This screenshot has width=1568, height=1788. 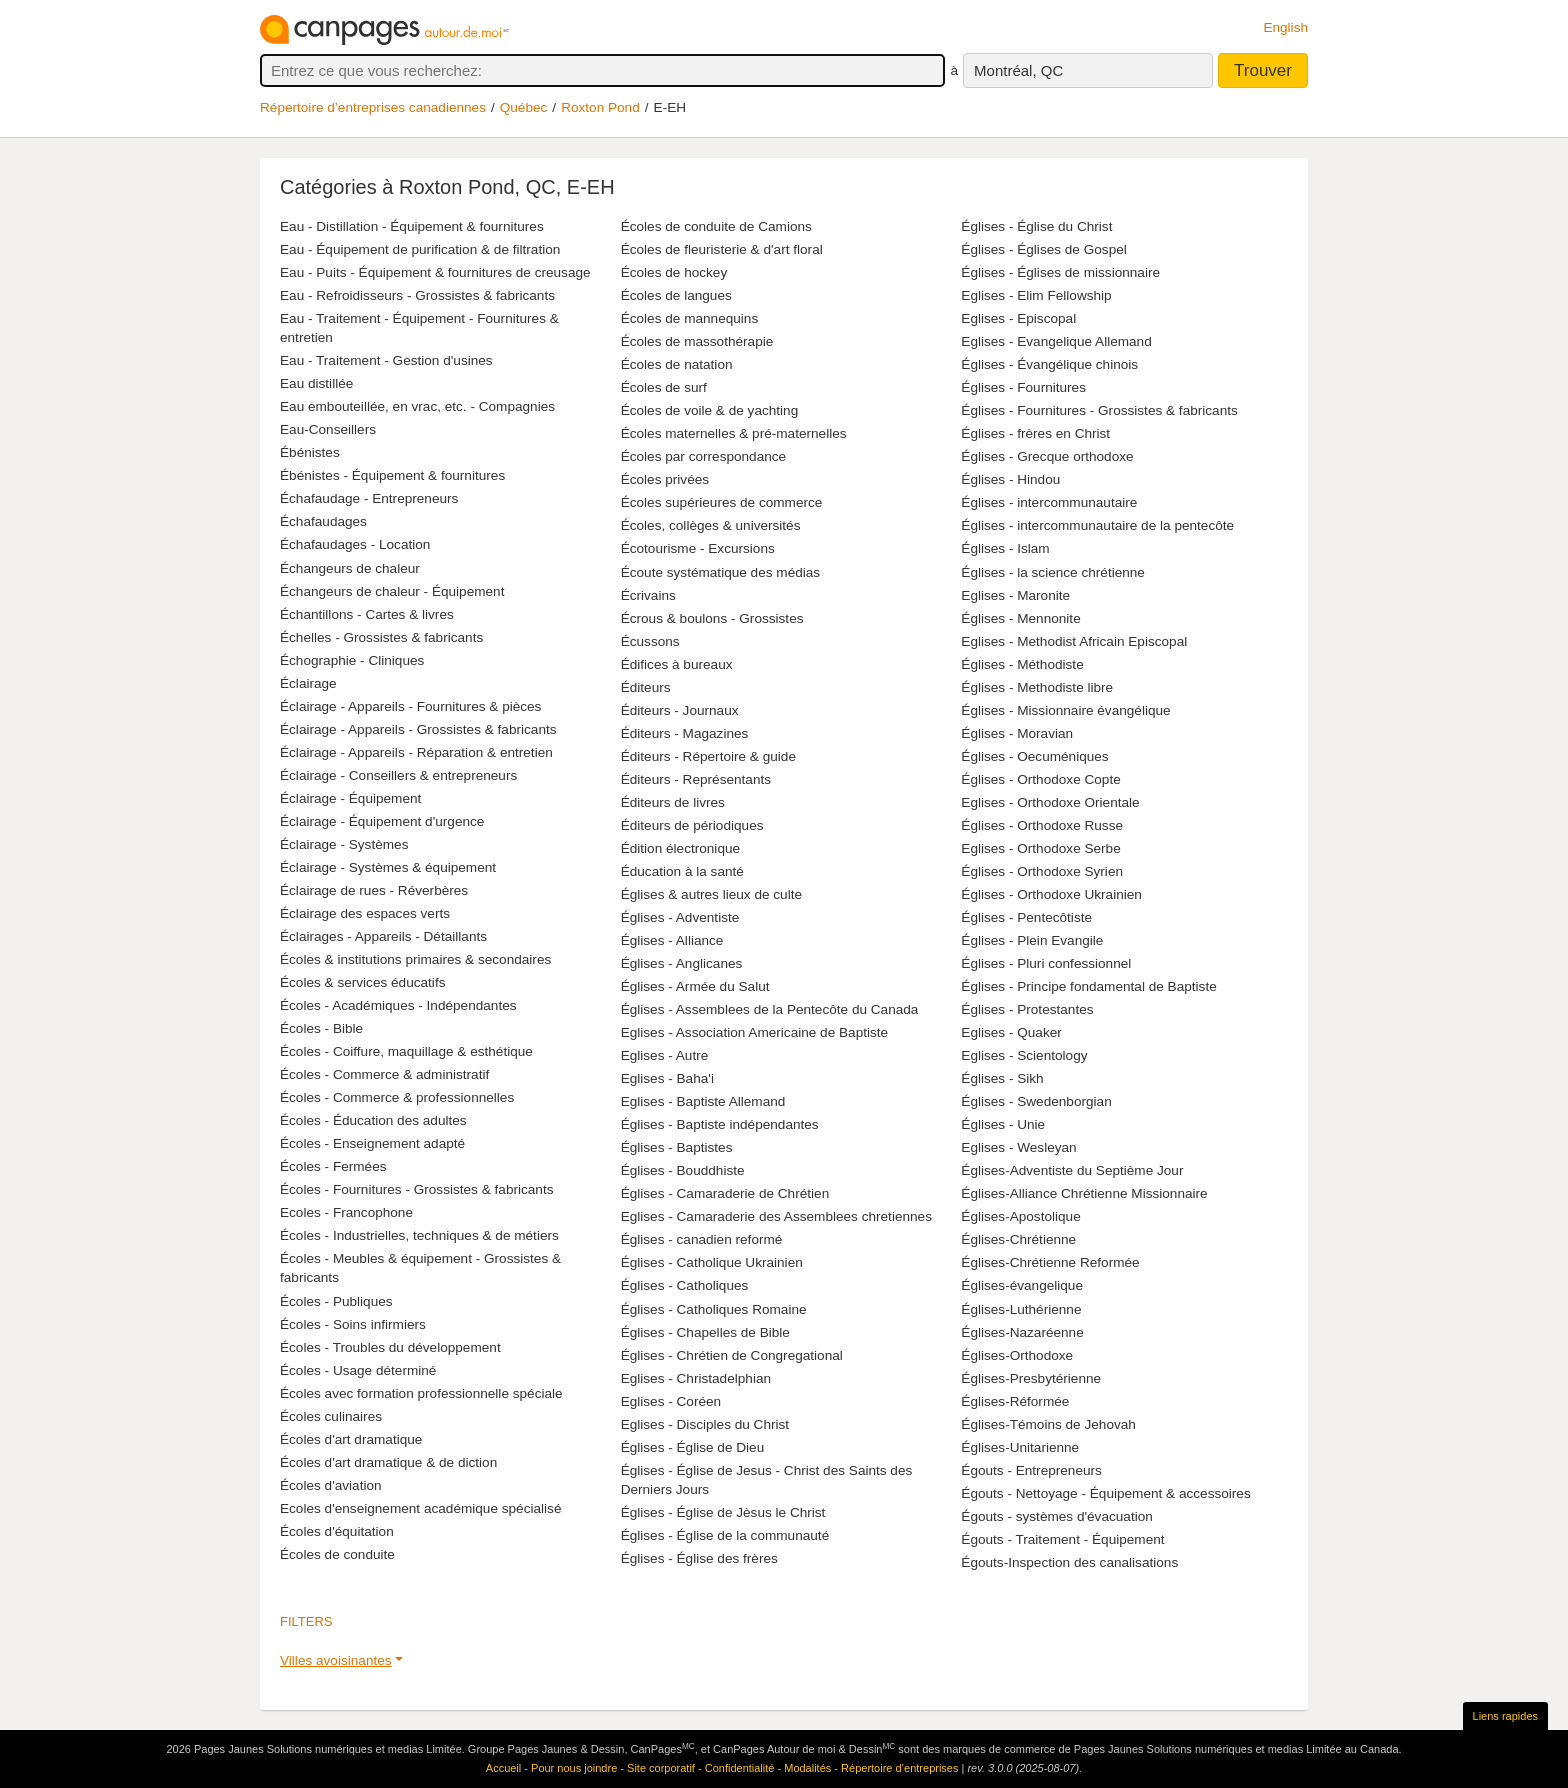 I want to click on Églises-Orthodoxe, so click(x=1017, y=1355).